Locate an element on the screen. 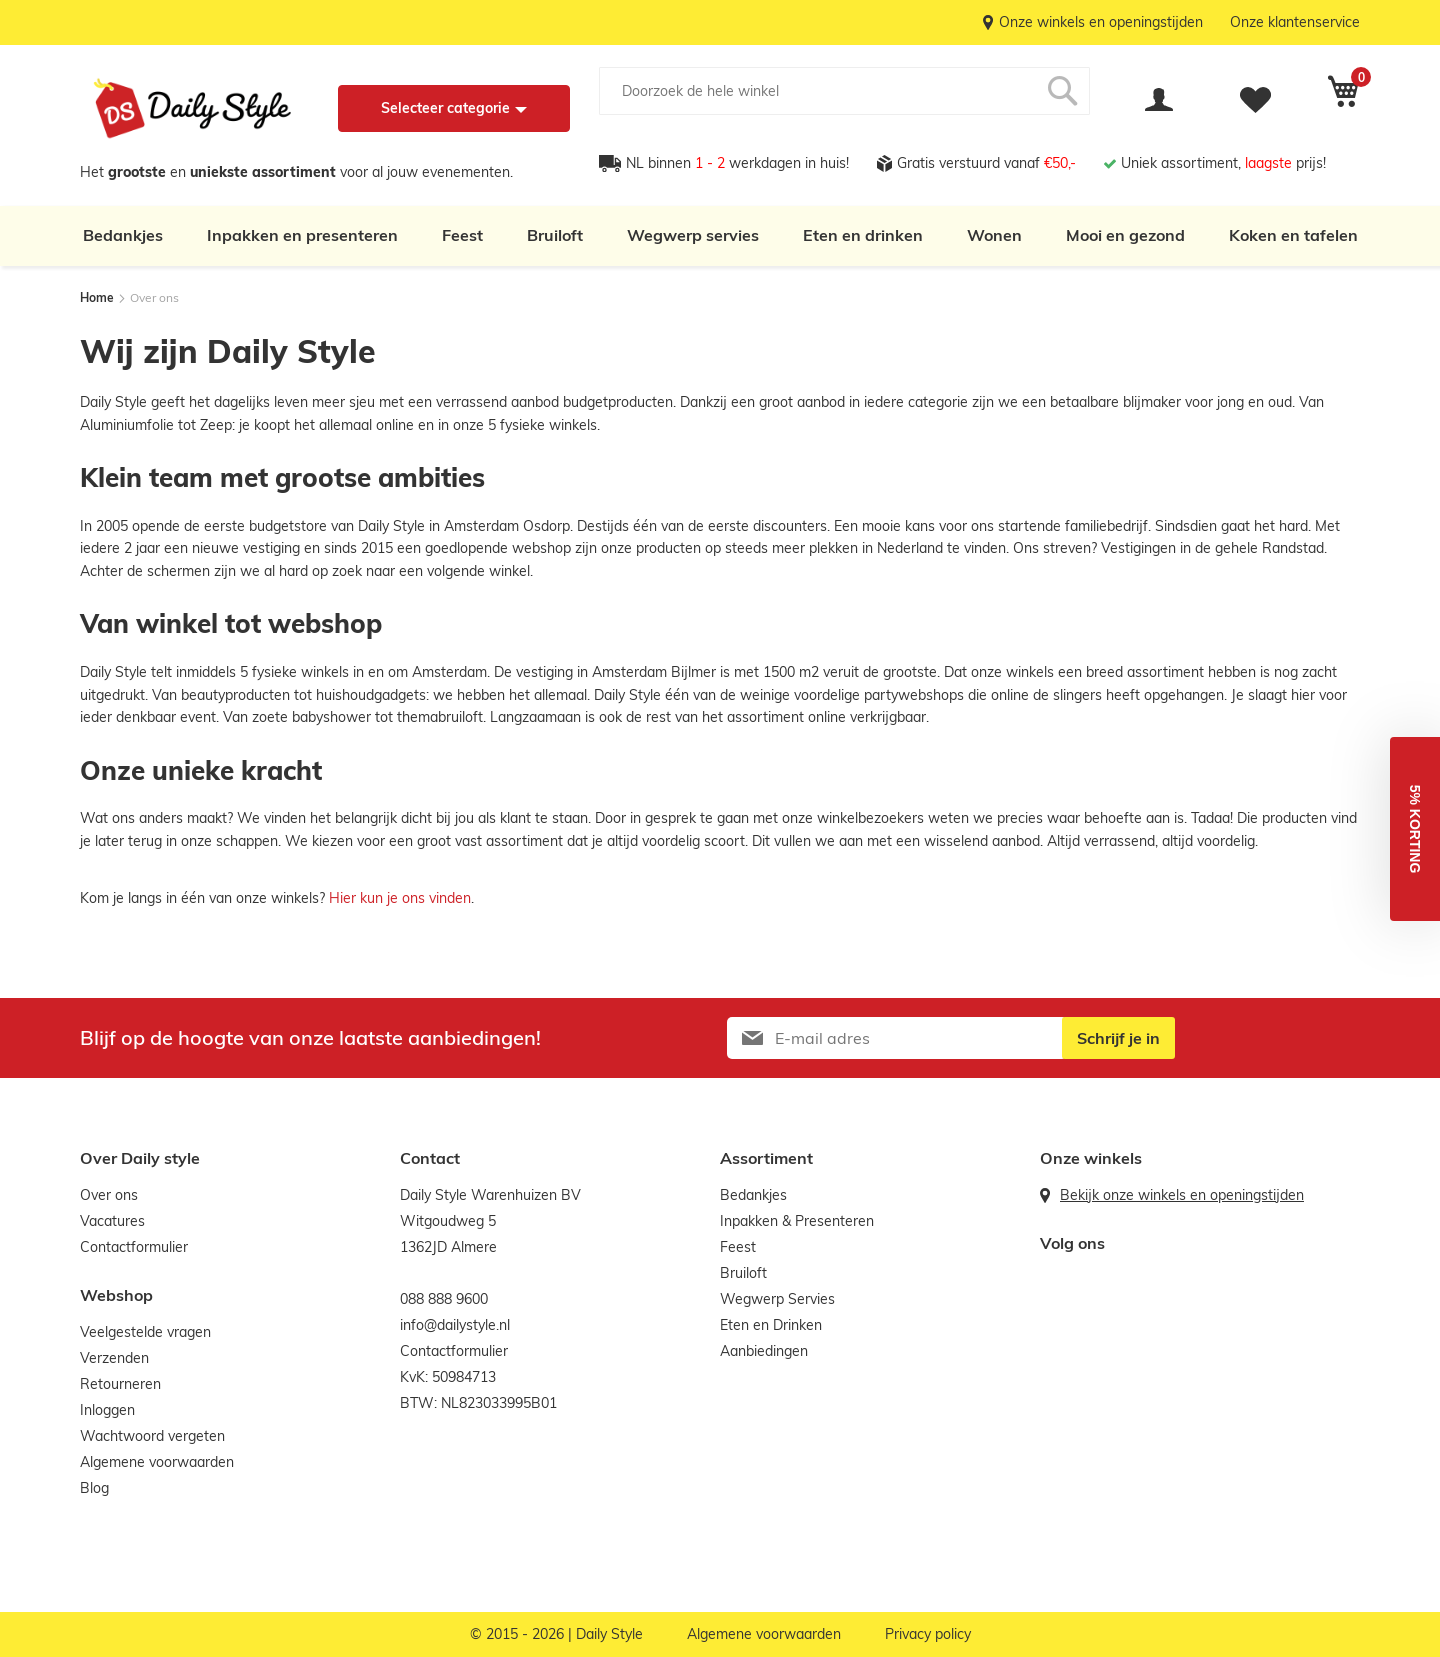 This screenshot has height=1657, width=1440. Feest is located at coordinates (462, 235).